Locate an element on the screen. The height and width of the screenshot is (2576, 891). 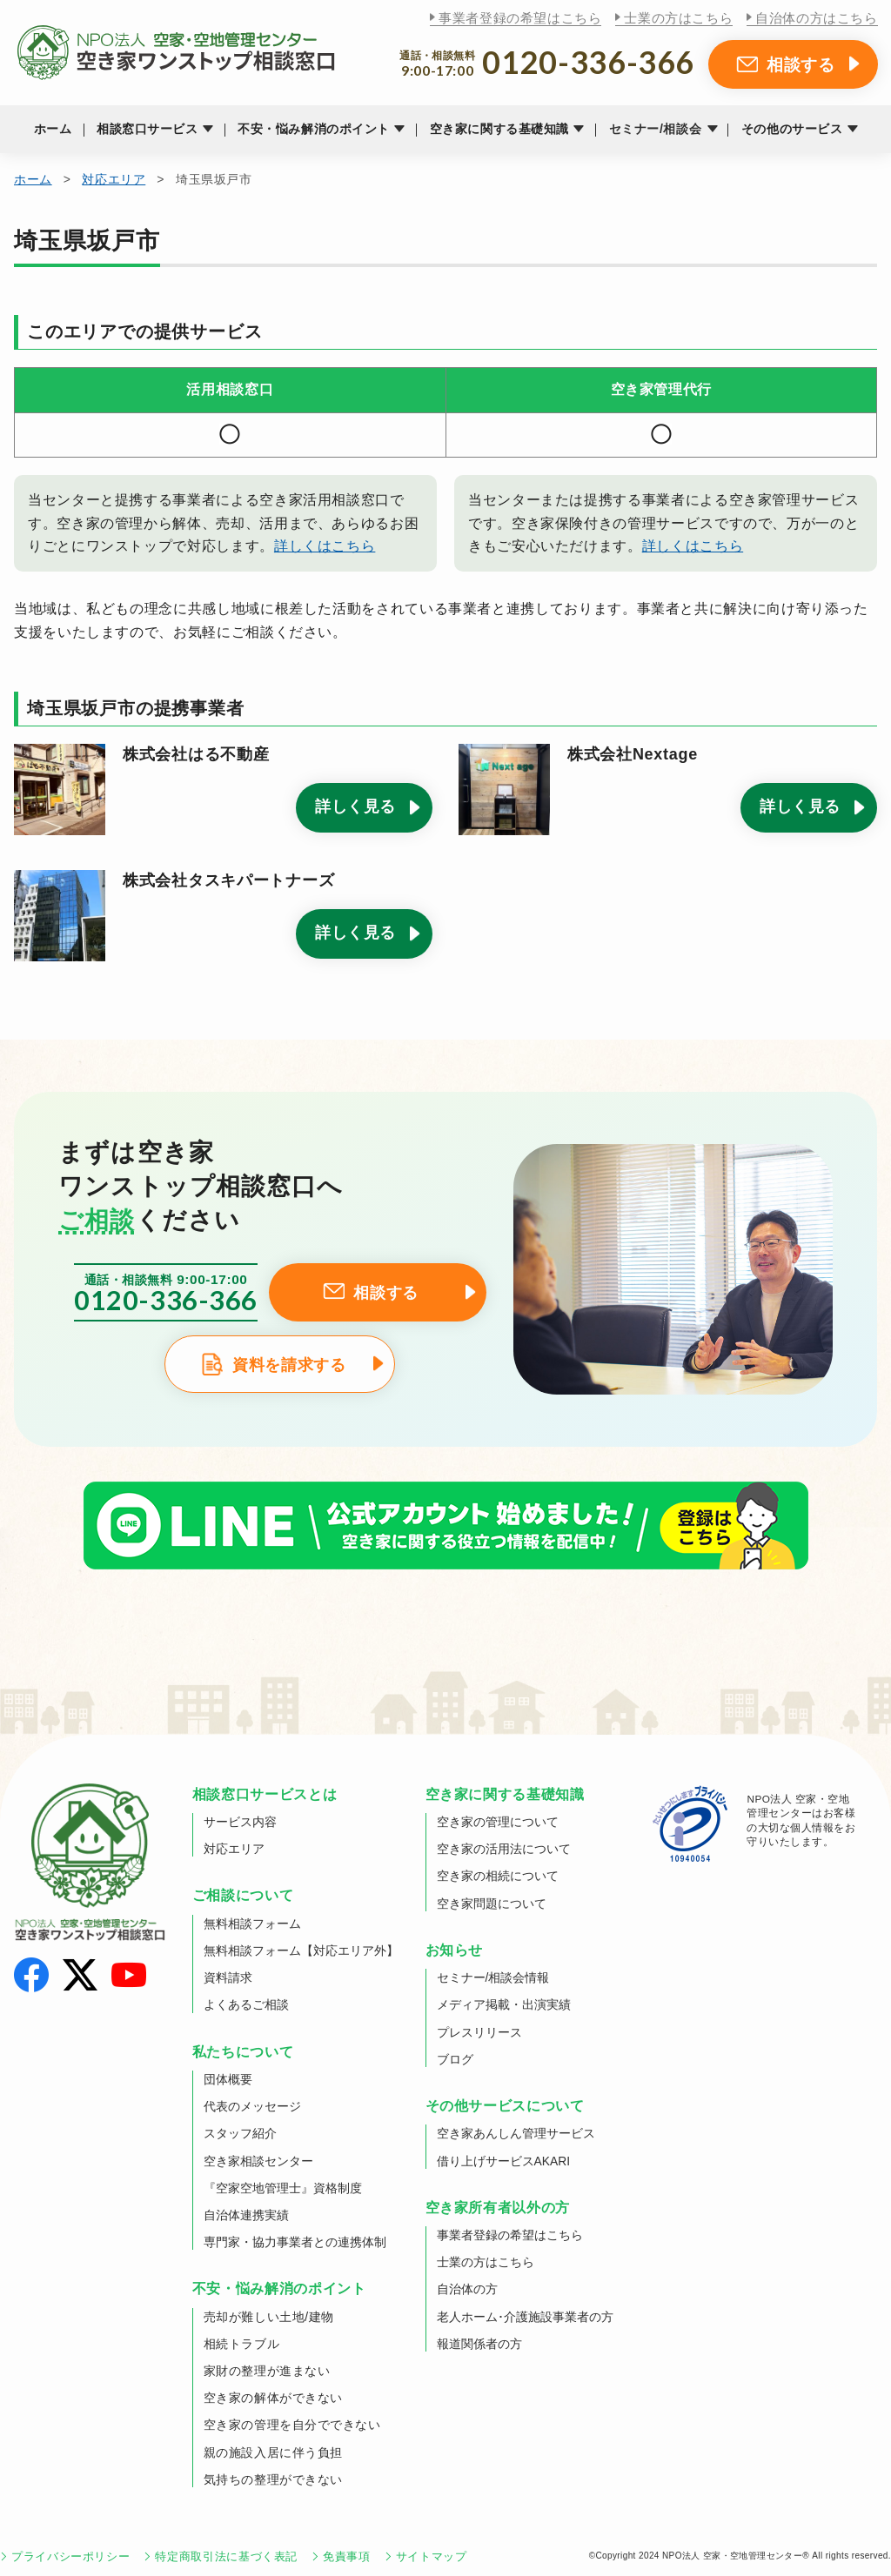
空き家の管理について is located at coordinates (498, 1822).